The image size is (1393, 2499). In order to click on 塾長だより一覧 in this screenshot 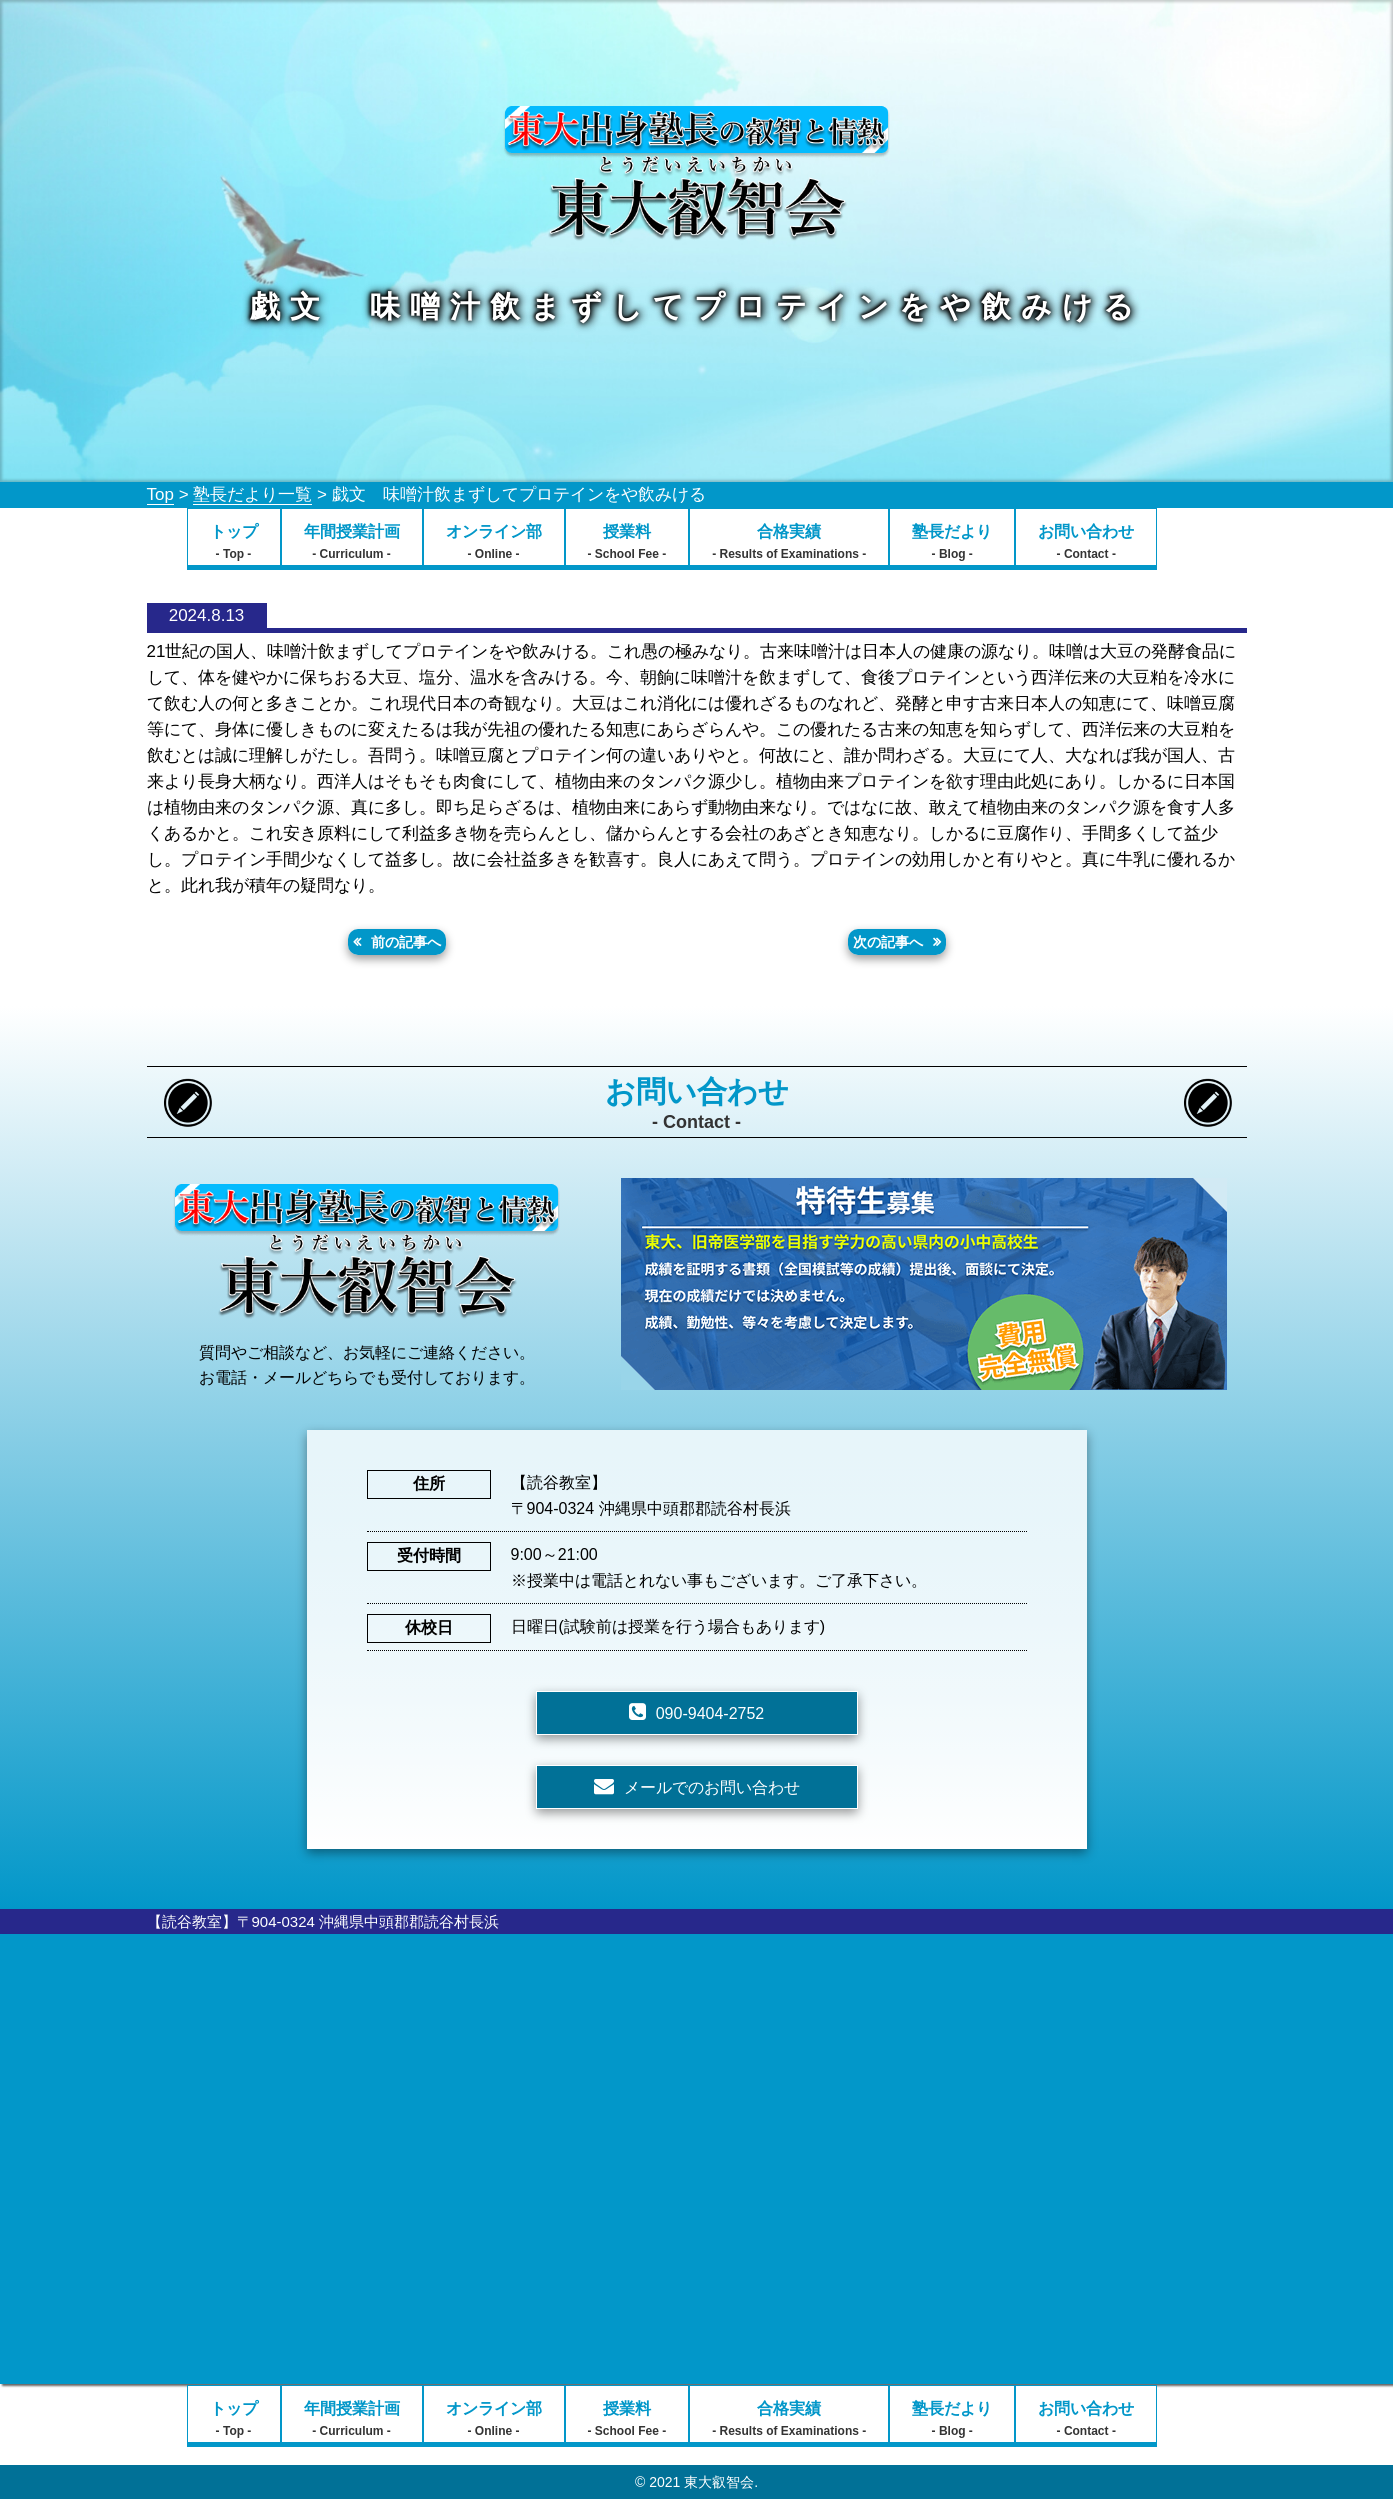, I will do `click(252, 494)`.